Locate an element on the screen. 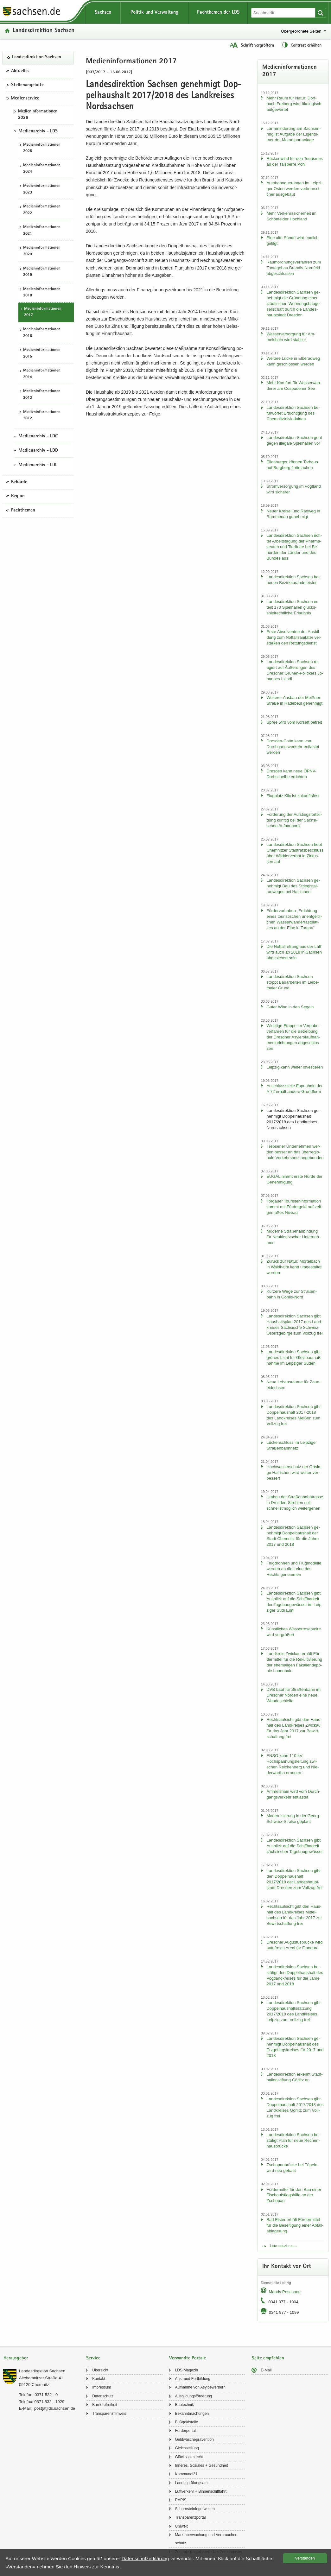  Buß­geld­stel­le is located at coordinates (186, 2422).